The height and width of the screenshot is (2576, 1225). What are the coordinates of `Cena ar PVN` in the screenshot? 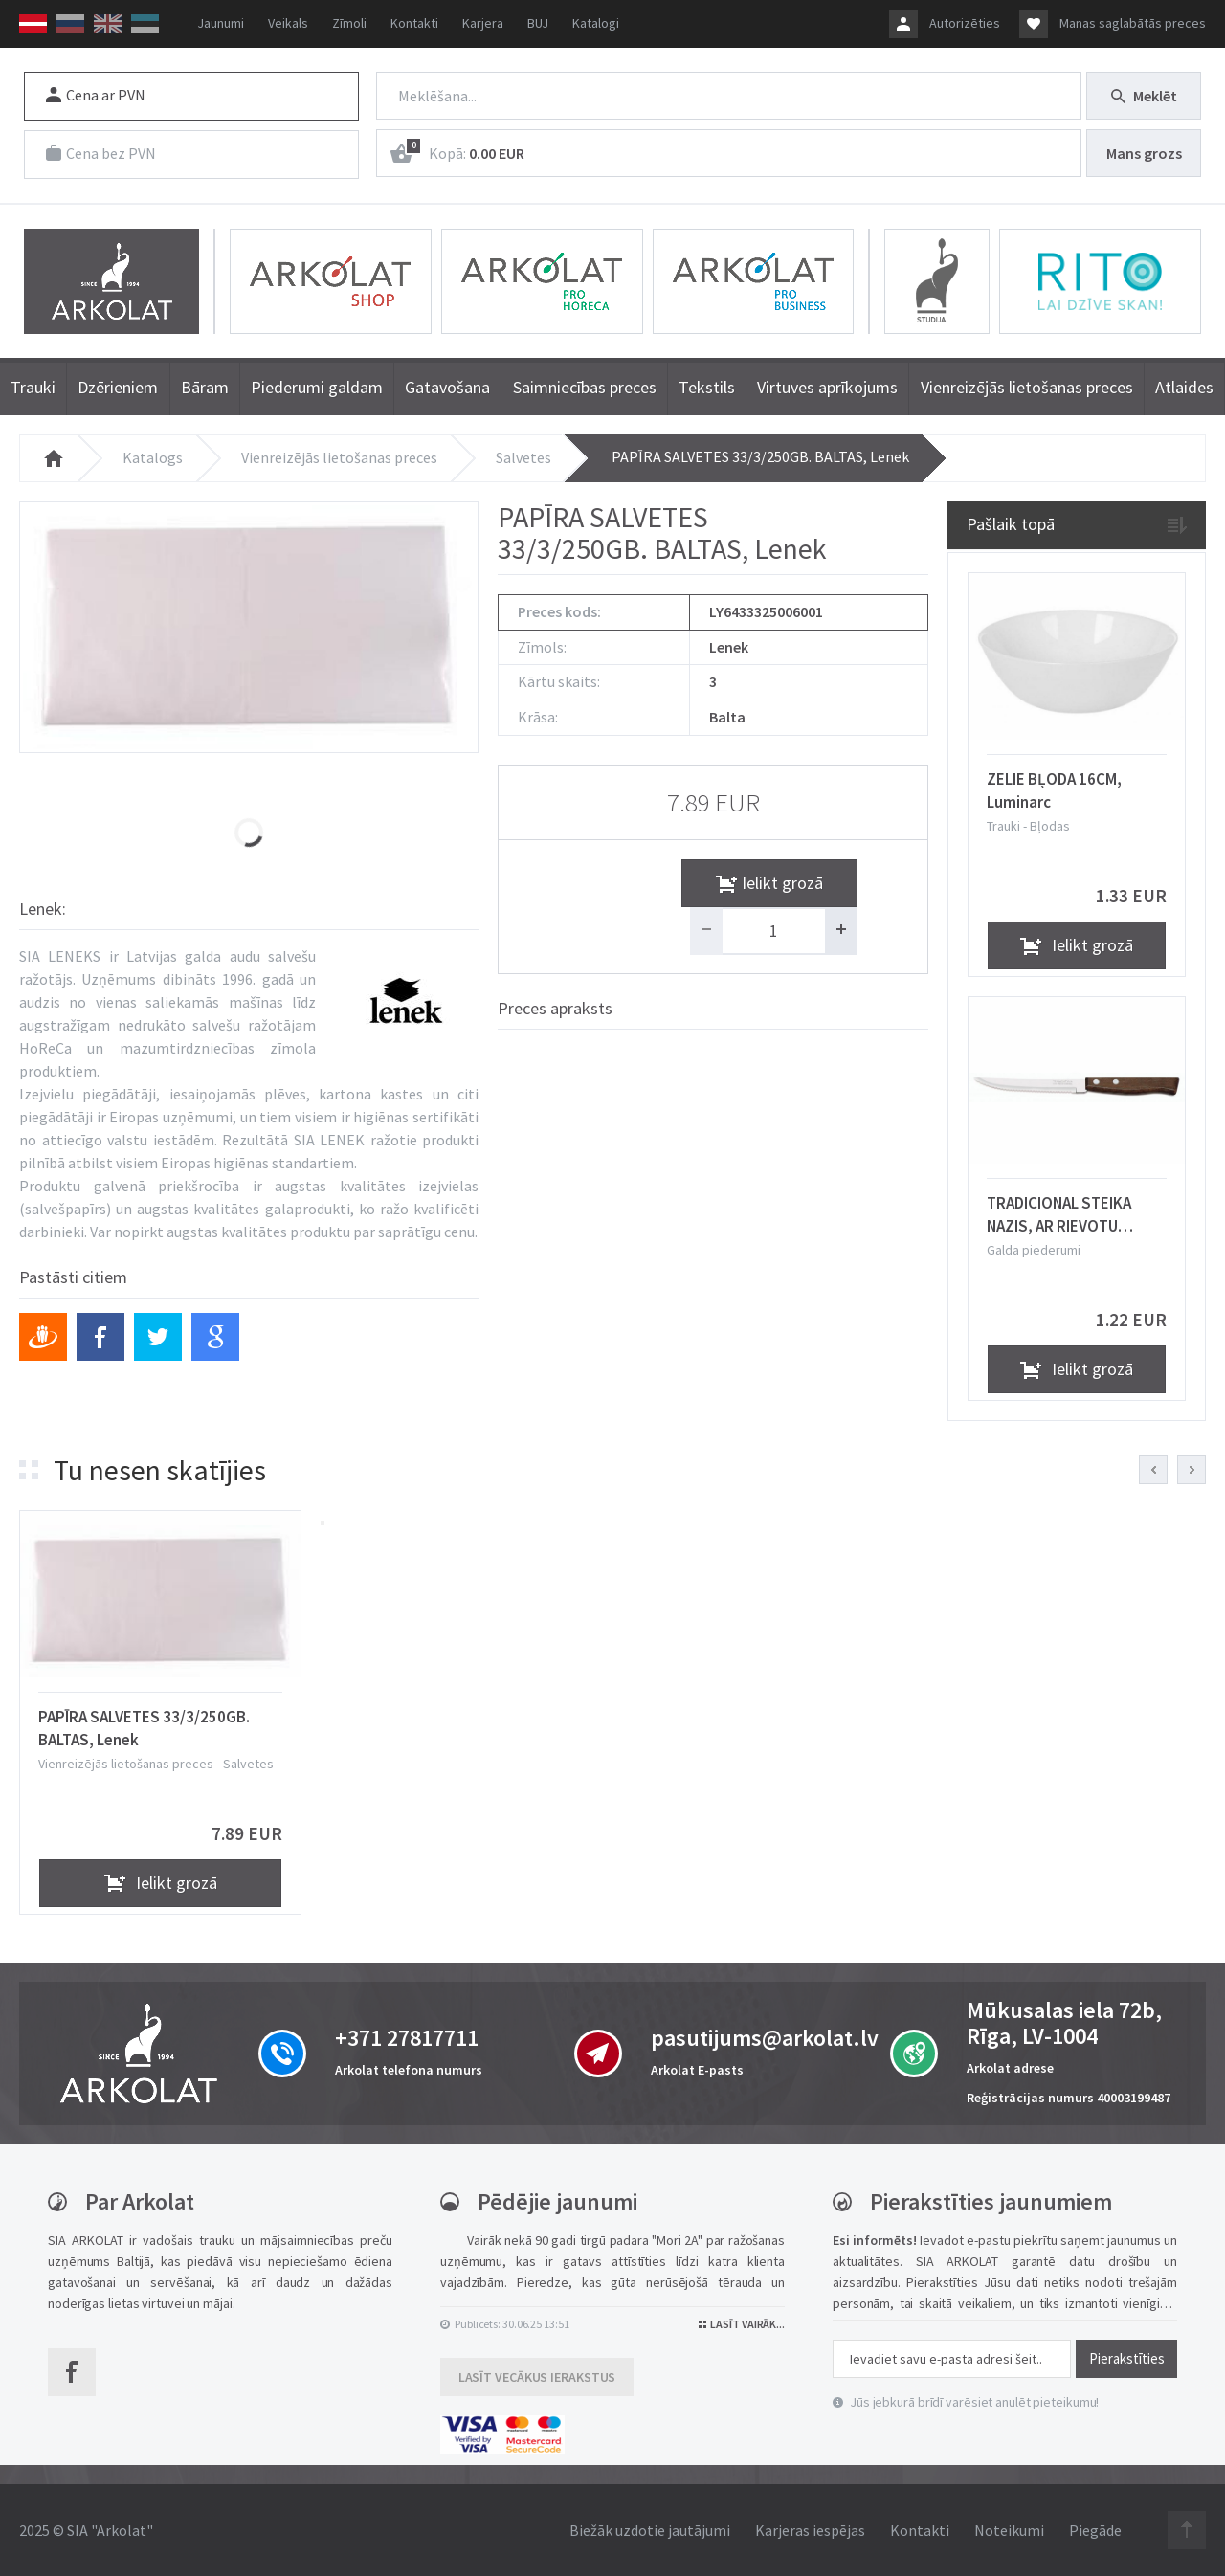 It's located at (95, 94).